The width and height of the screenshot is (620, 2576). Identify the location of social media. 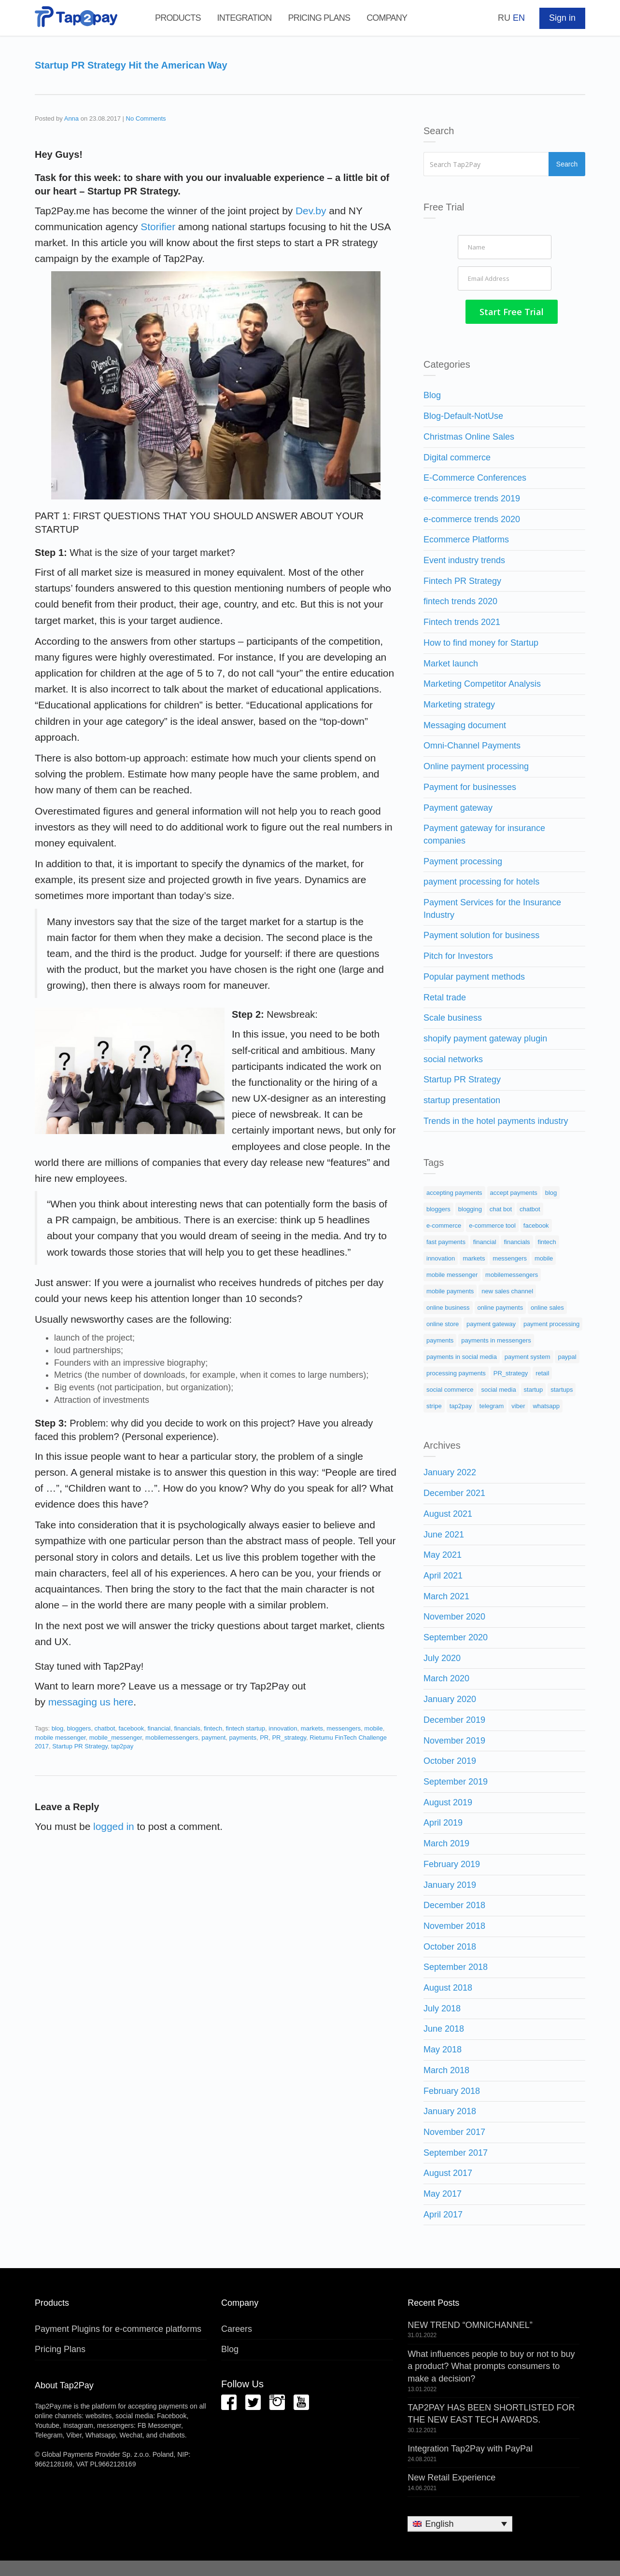
(498, 1387).